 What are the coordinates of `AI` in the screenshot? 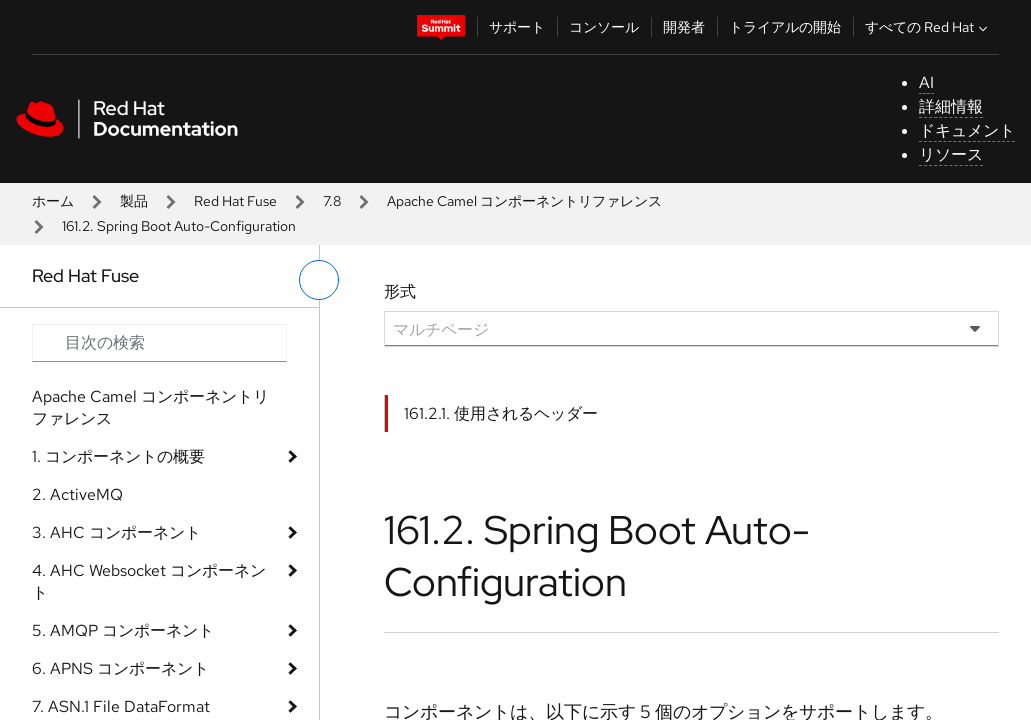 It's located at (926, 82).